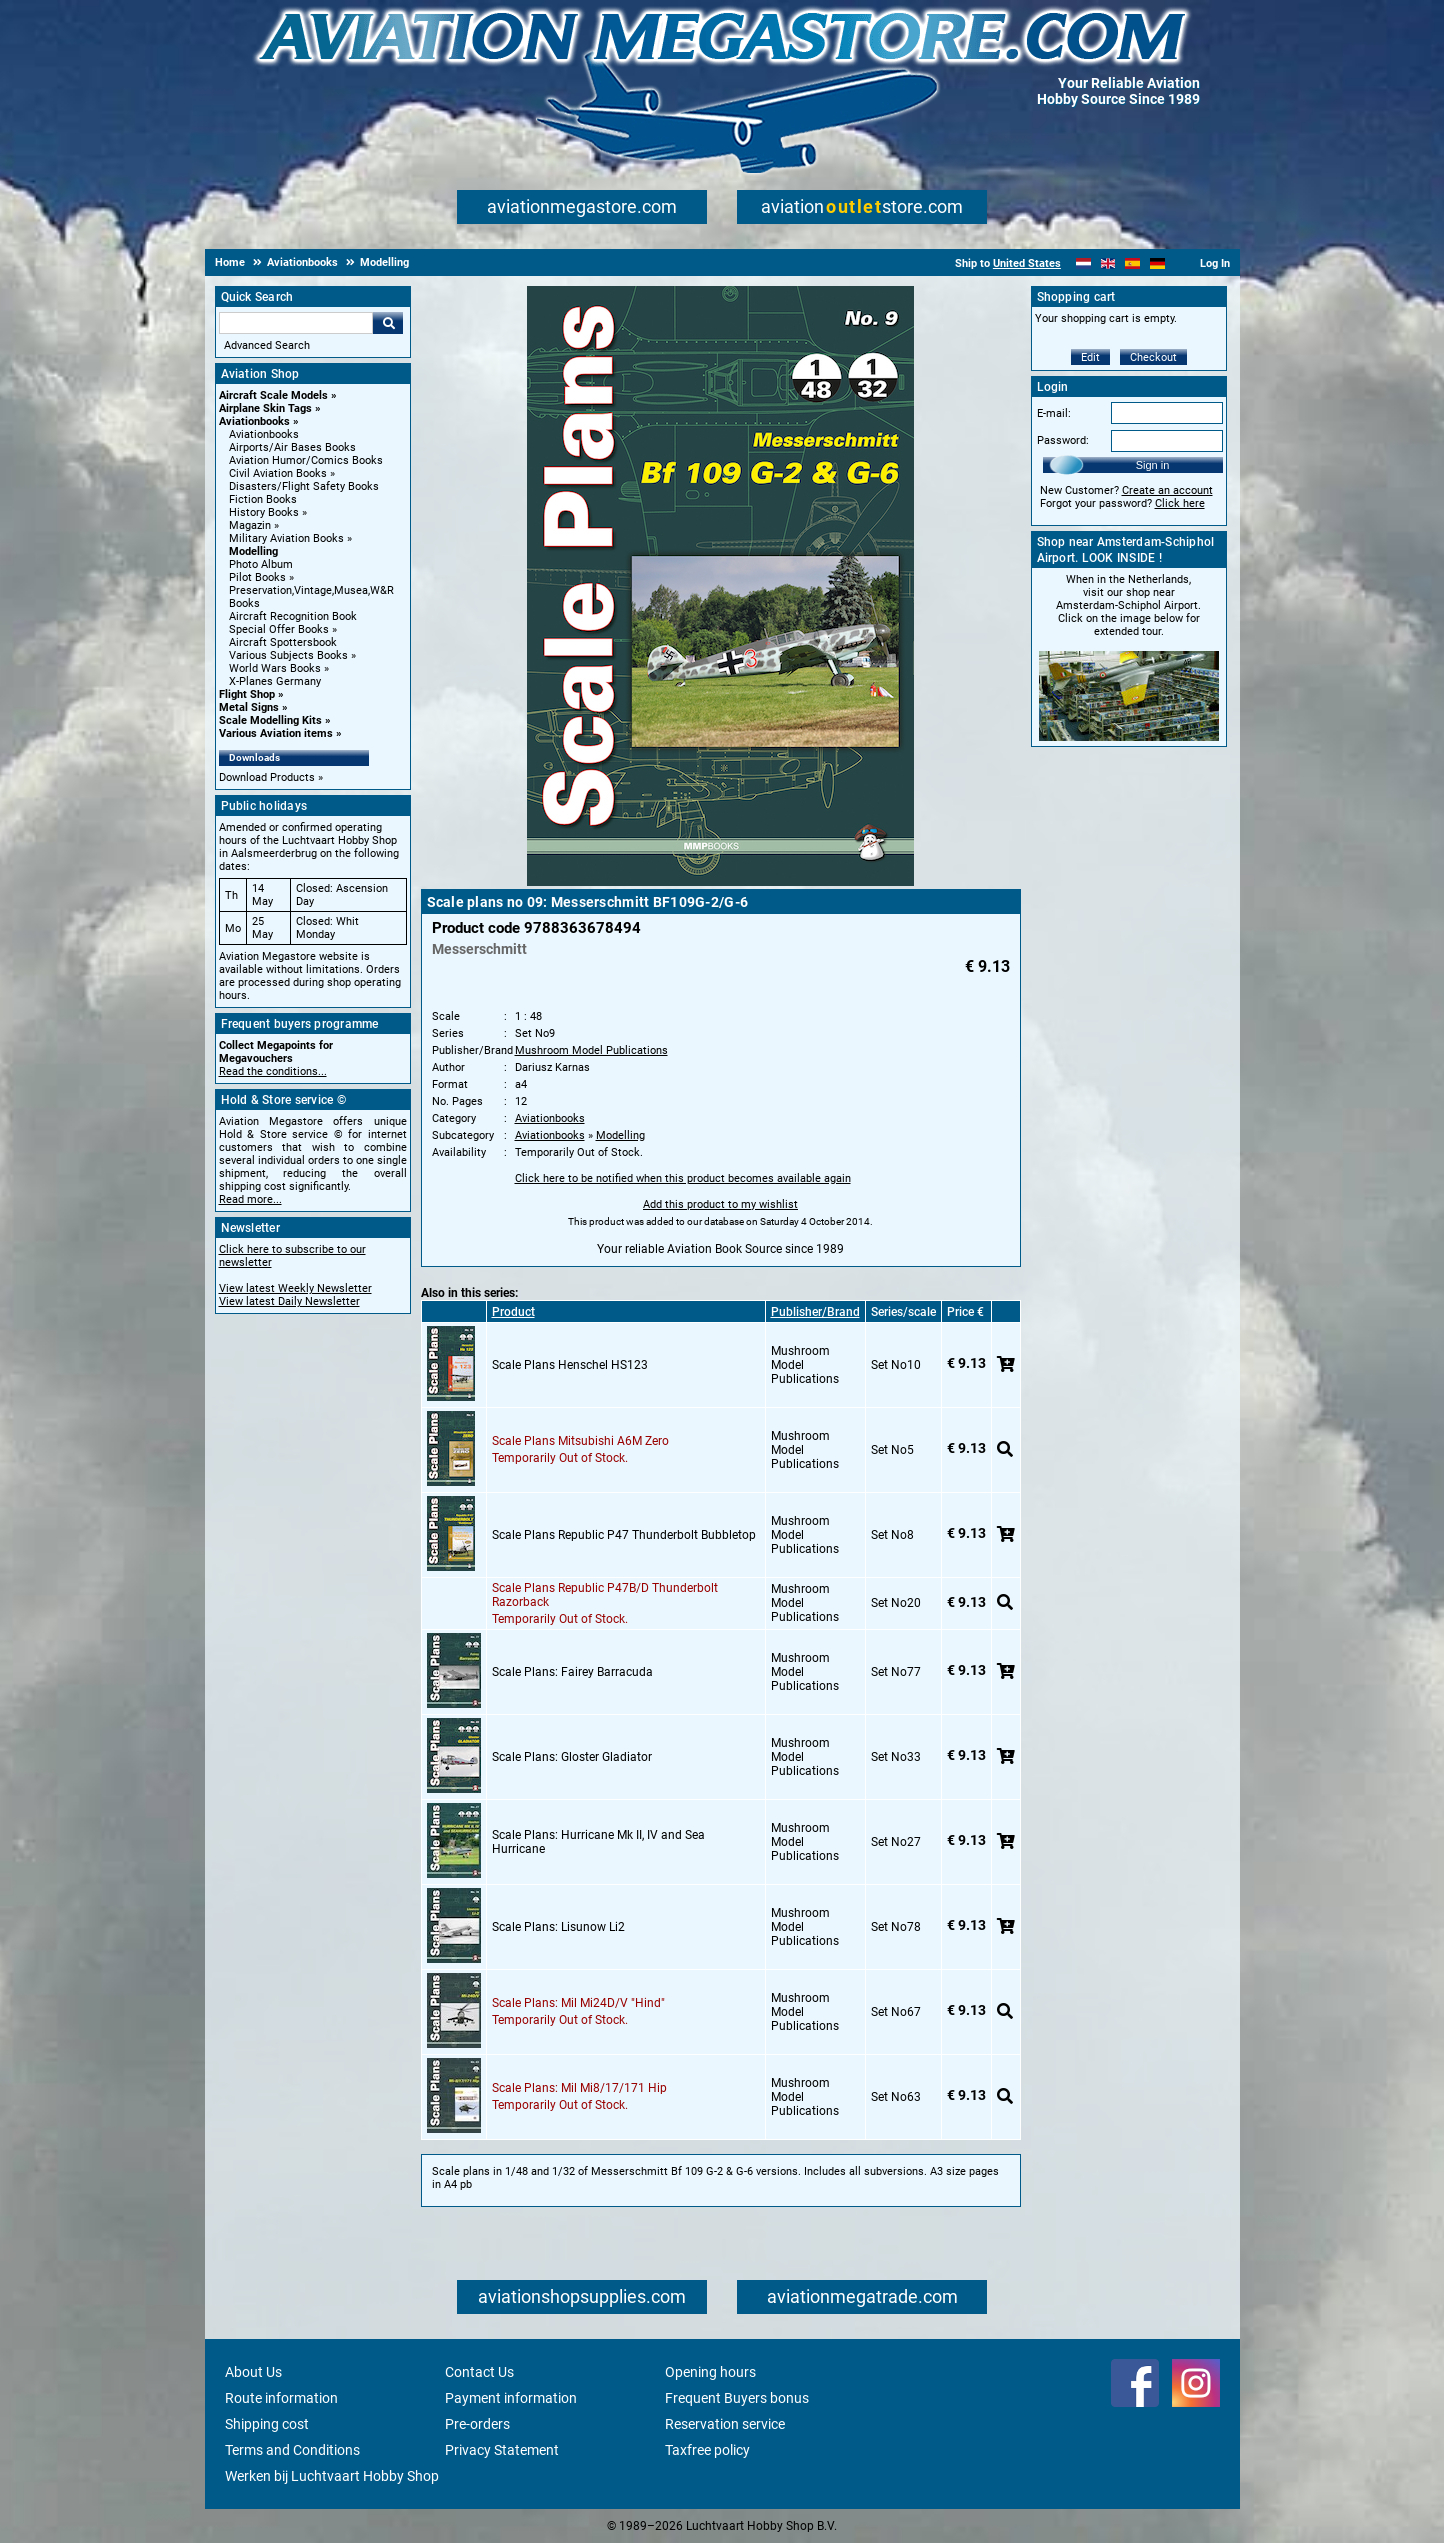 This screenshot has height=2543, width=1444. I want to click on Airports/Air Bases Books, so click(292, 447).